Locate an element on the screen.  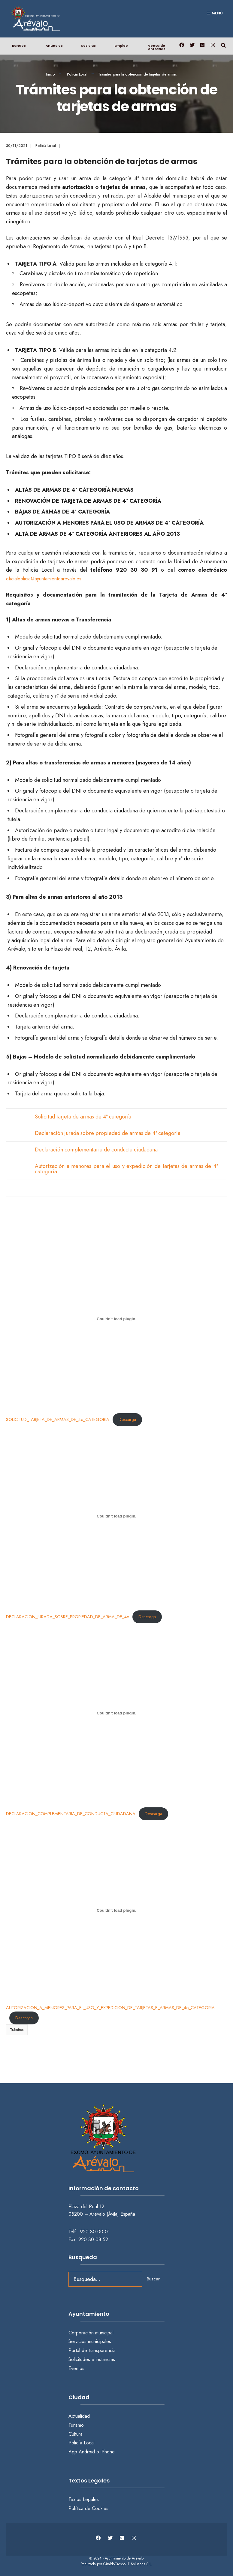
[Incrustado de DECLARACION_COMPLEMENTARIA_DE_CONDUCTA_CIUDADANA.] is located at coordinates (116, 1713).